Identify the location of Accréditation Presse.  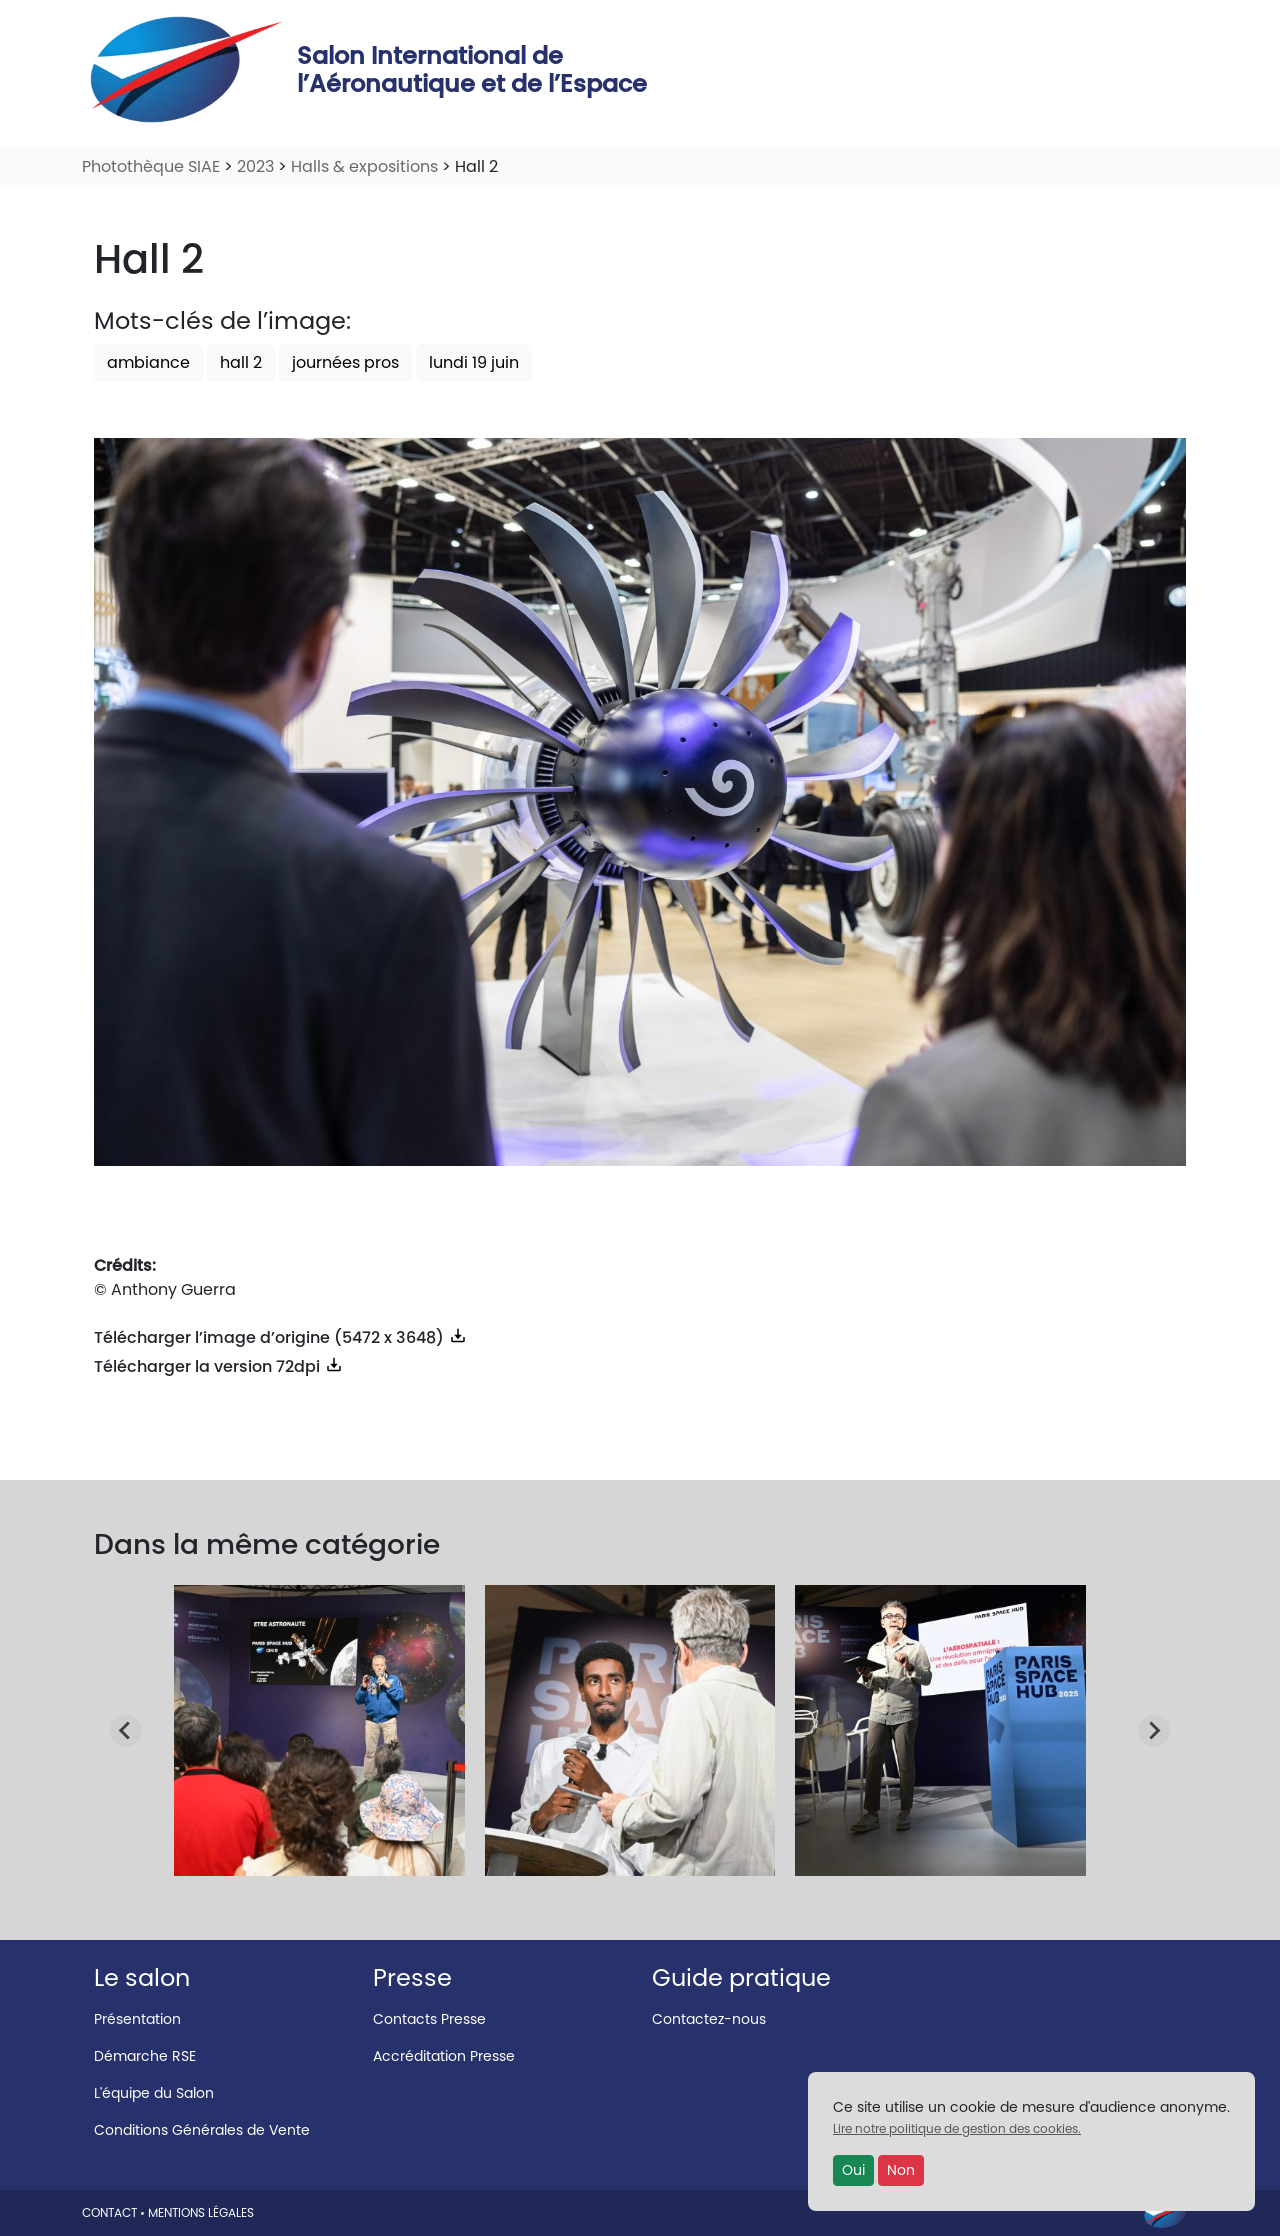
(444, 2056).